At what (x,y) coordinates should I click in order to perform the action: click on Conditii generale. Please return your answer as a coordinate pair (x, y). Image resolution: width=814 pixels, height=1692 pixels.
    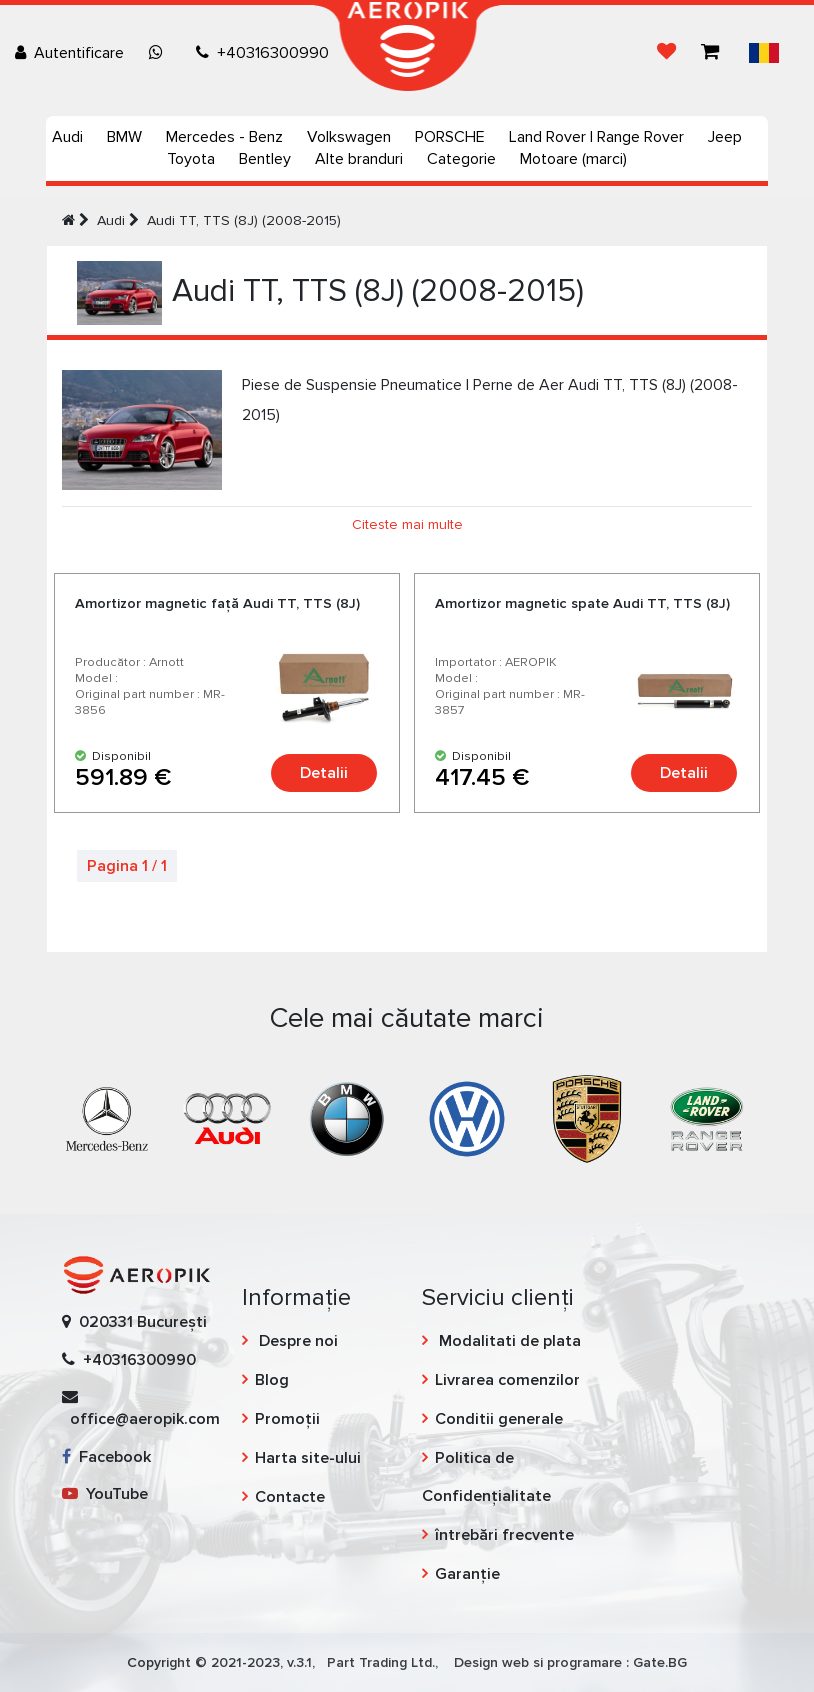
    Looking at the image, I should click on (499, 1419).